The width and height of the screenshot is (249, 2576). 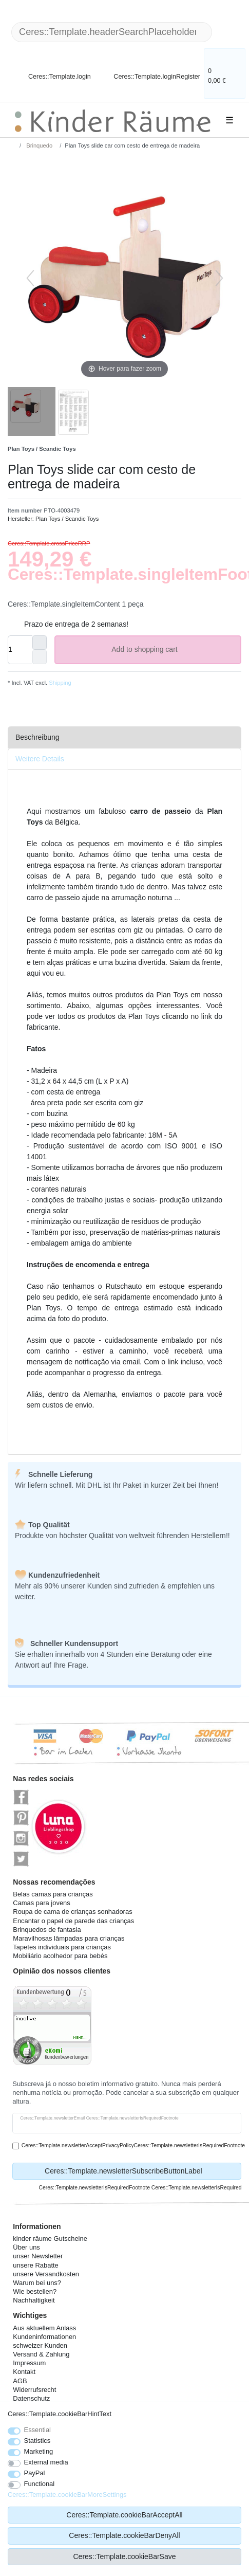 What do you see at coordinates (59, 683) in the screenshot?
I see `Shipping` at bounding box center [59, 683].